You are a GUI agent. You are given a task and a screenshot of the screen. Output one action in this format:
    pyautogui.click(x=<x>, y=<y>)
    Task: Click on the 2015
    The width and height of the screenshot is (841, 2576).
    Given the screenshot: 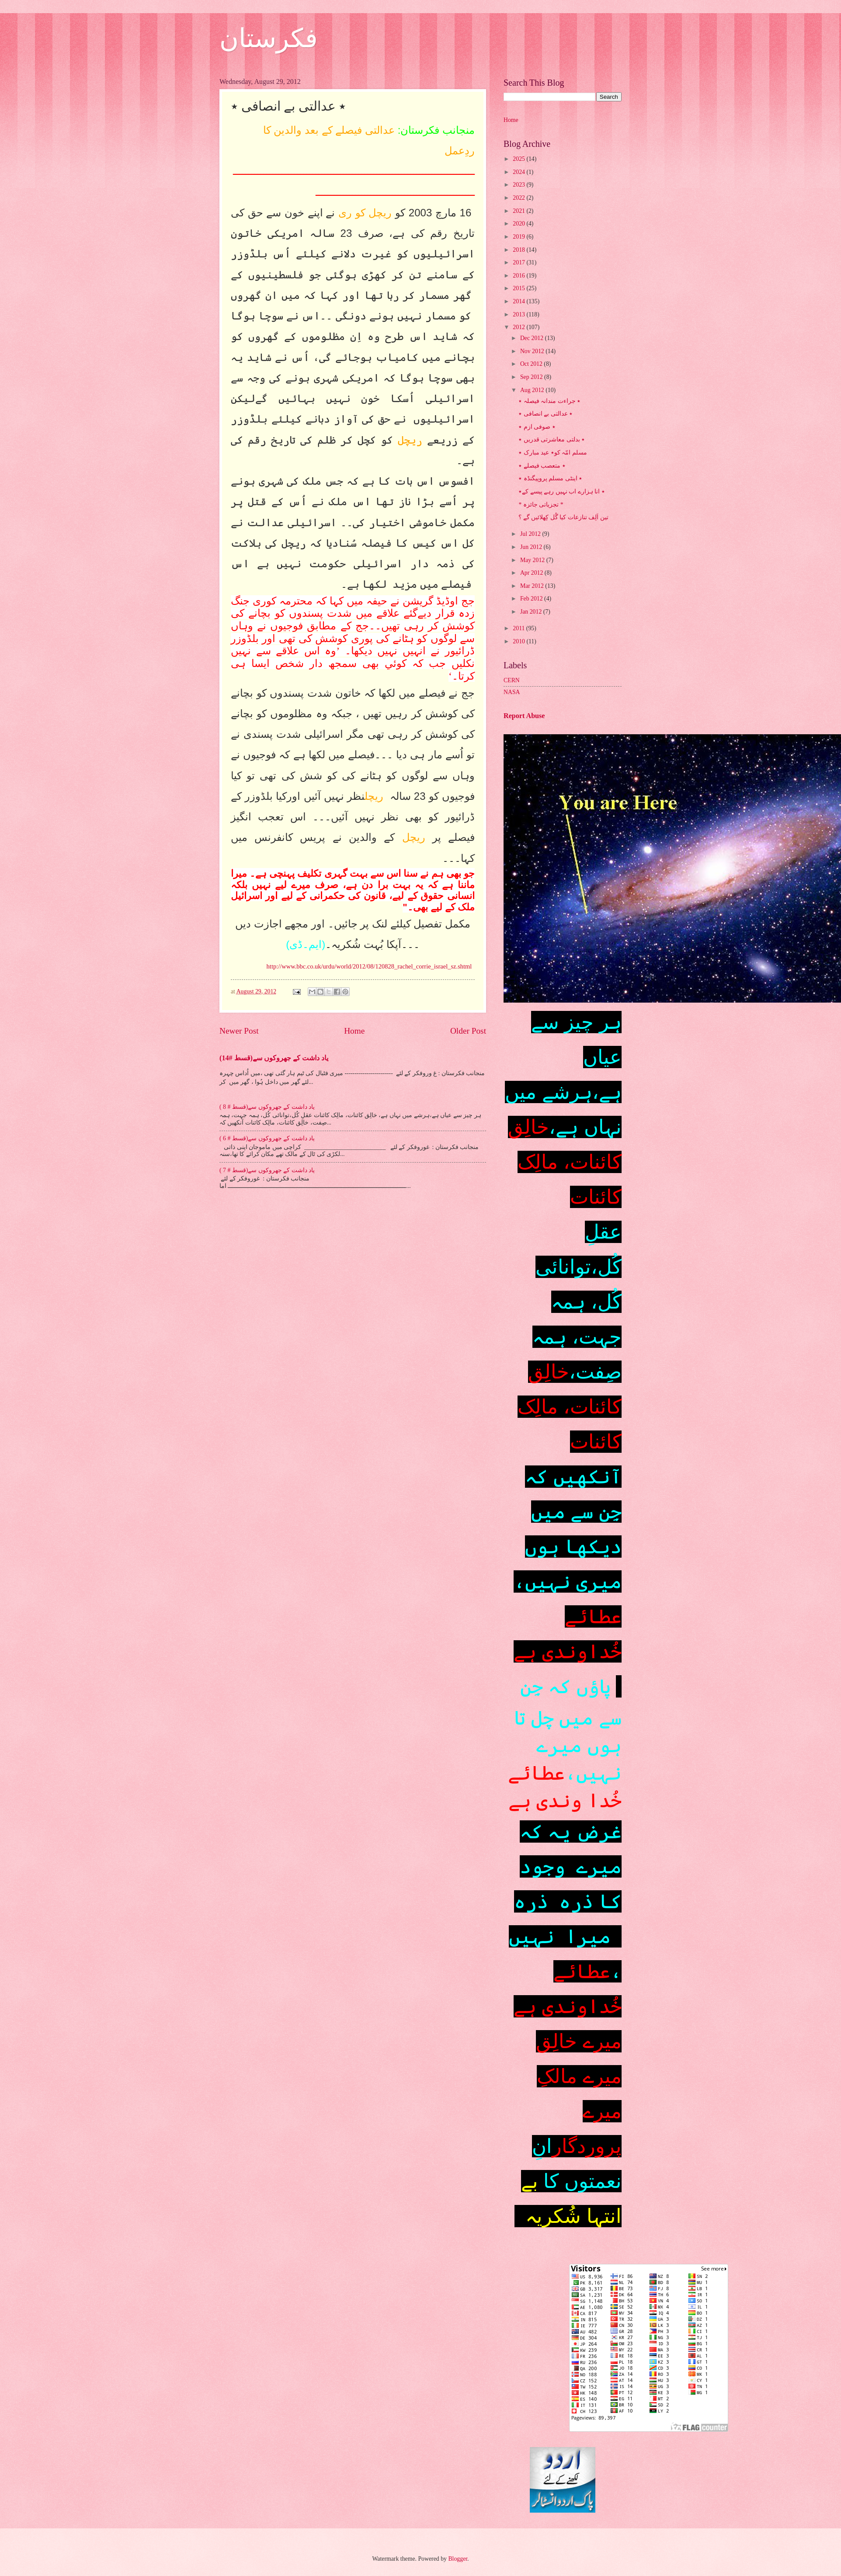 What is the action you would take?
    pyautogui.click(x=519, y=288)
    